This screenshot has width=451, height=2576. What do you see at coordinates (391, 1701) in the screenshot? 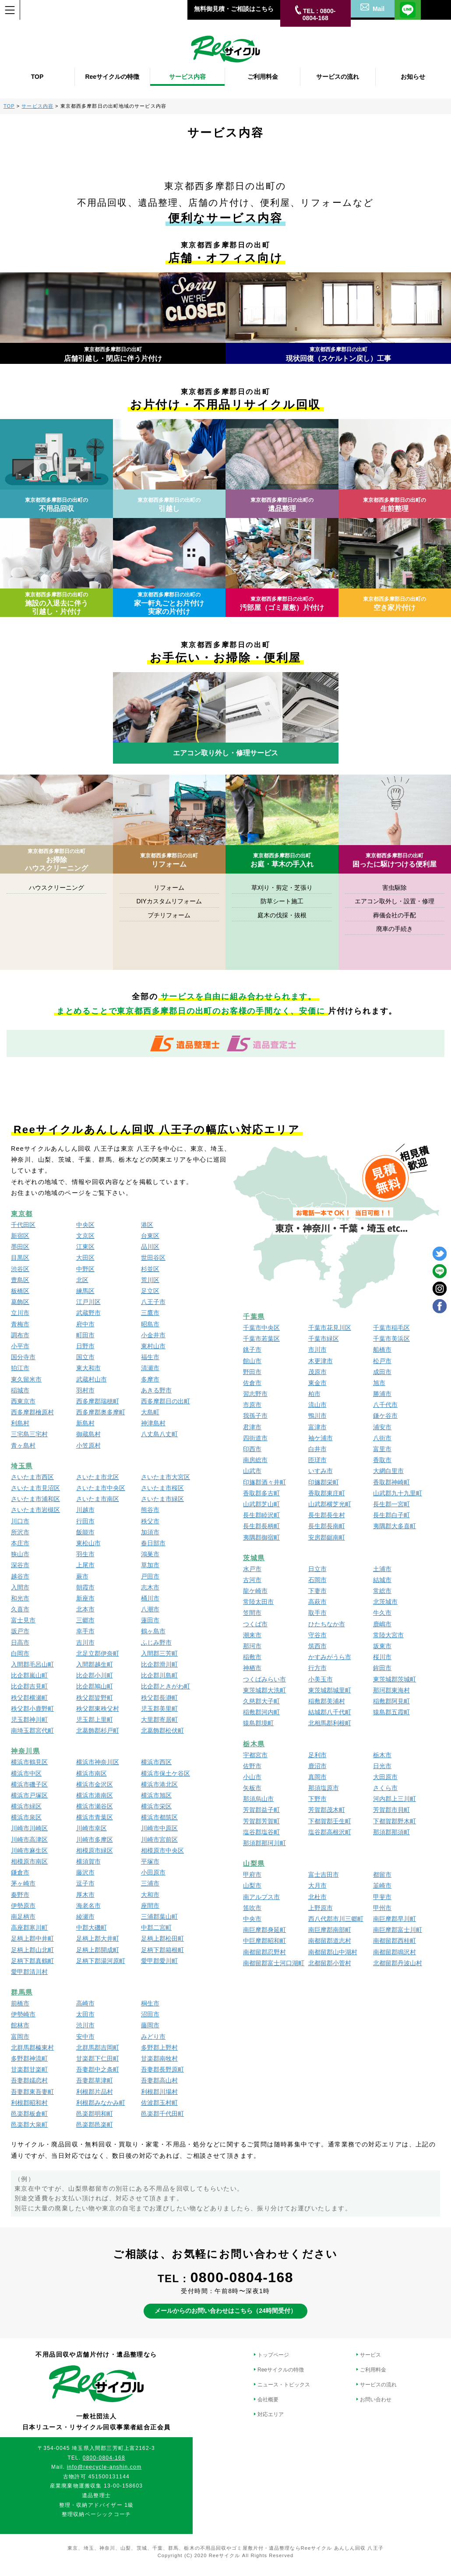
I see `稲敷郡阿見町` at bounding box center [391, 1701].